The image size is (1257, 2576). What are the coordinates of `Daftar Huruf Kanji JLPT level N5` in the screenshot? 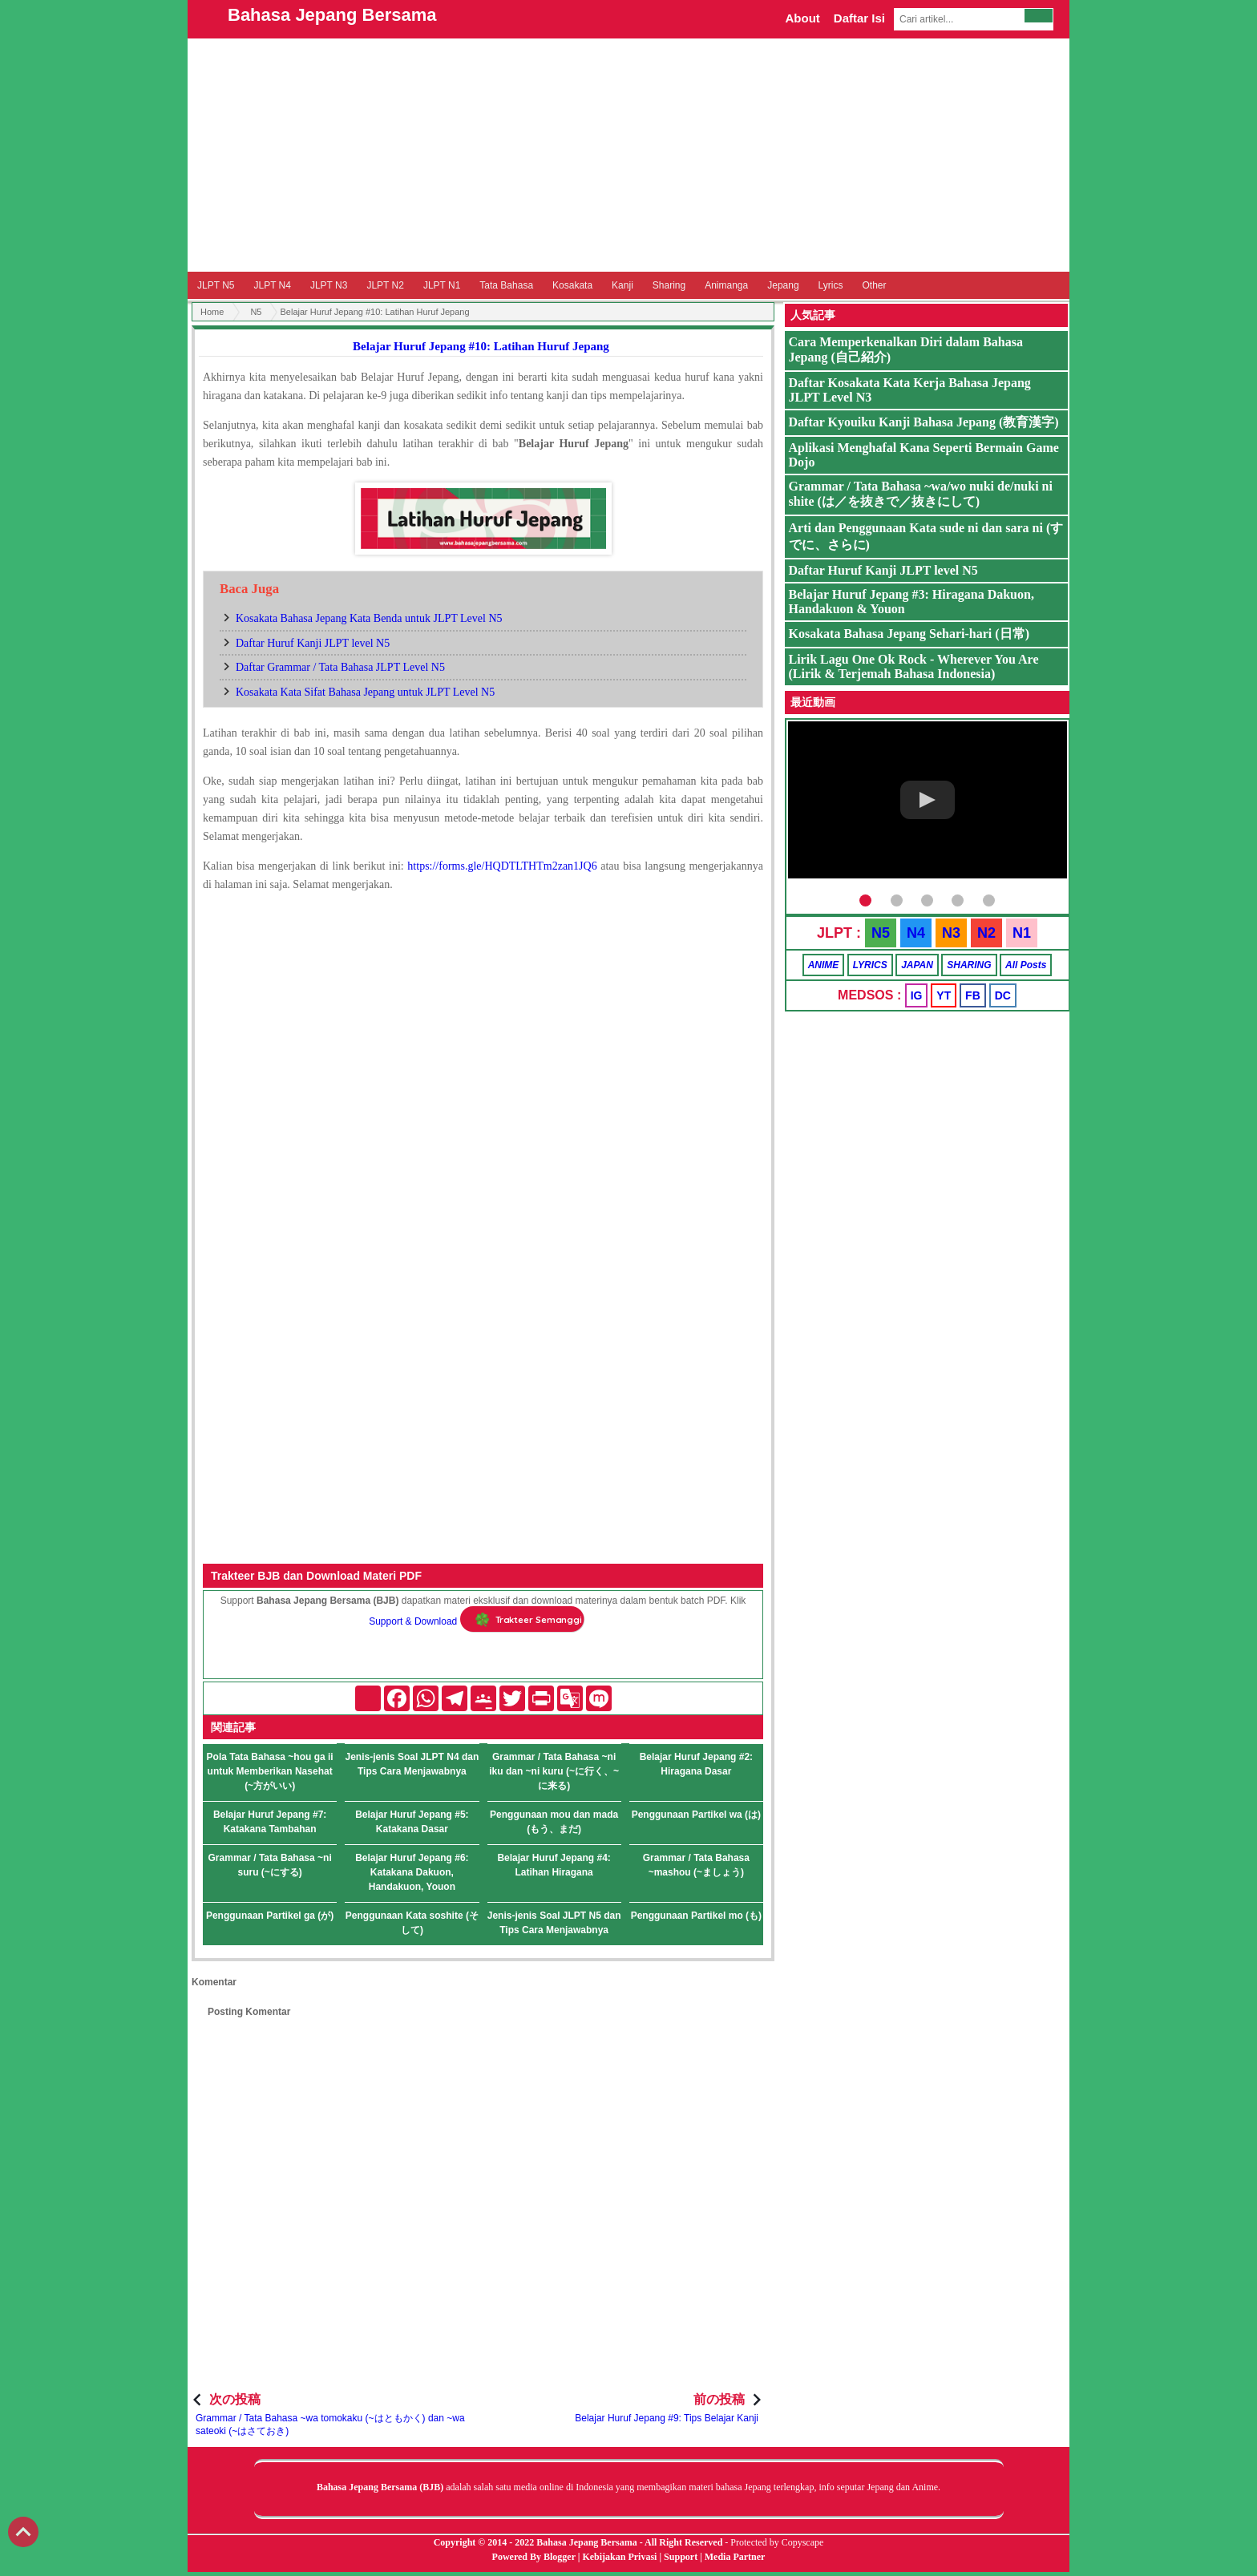 It's located at (313, 643).